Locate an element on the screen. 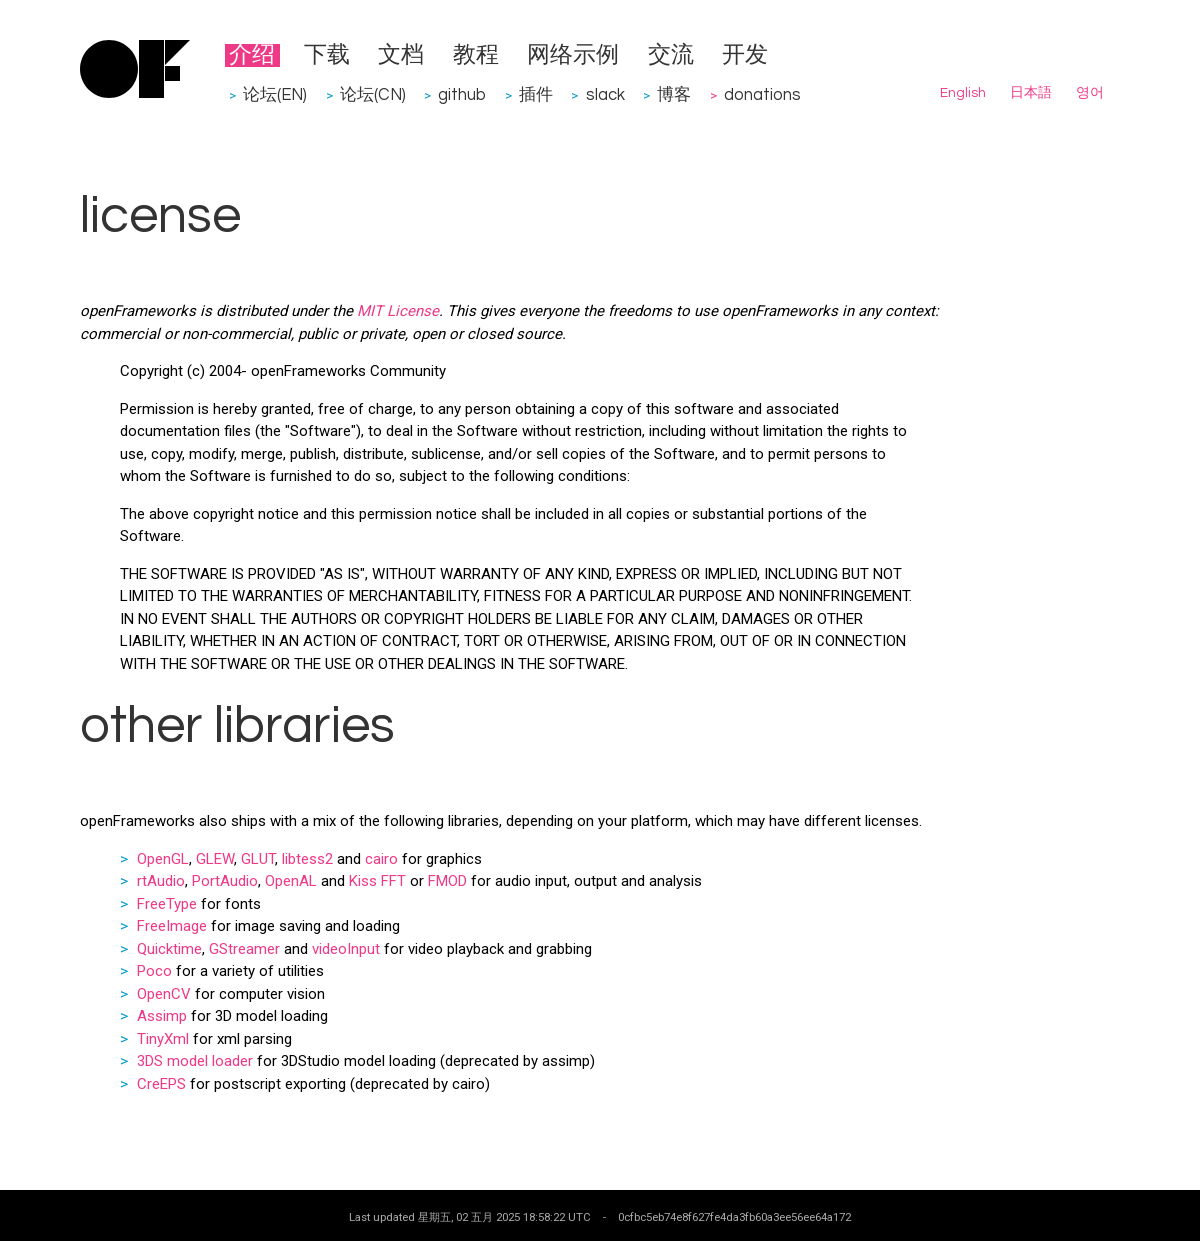 The width and height of the screenshot is (1200, 1241). 论坛(CN) is located at coordinates (373, 94).